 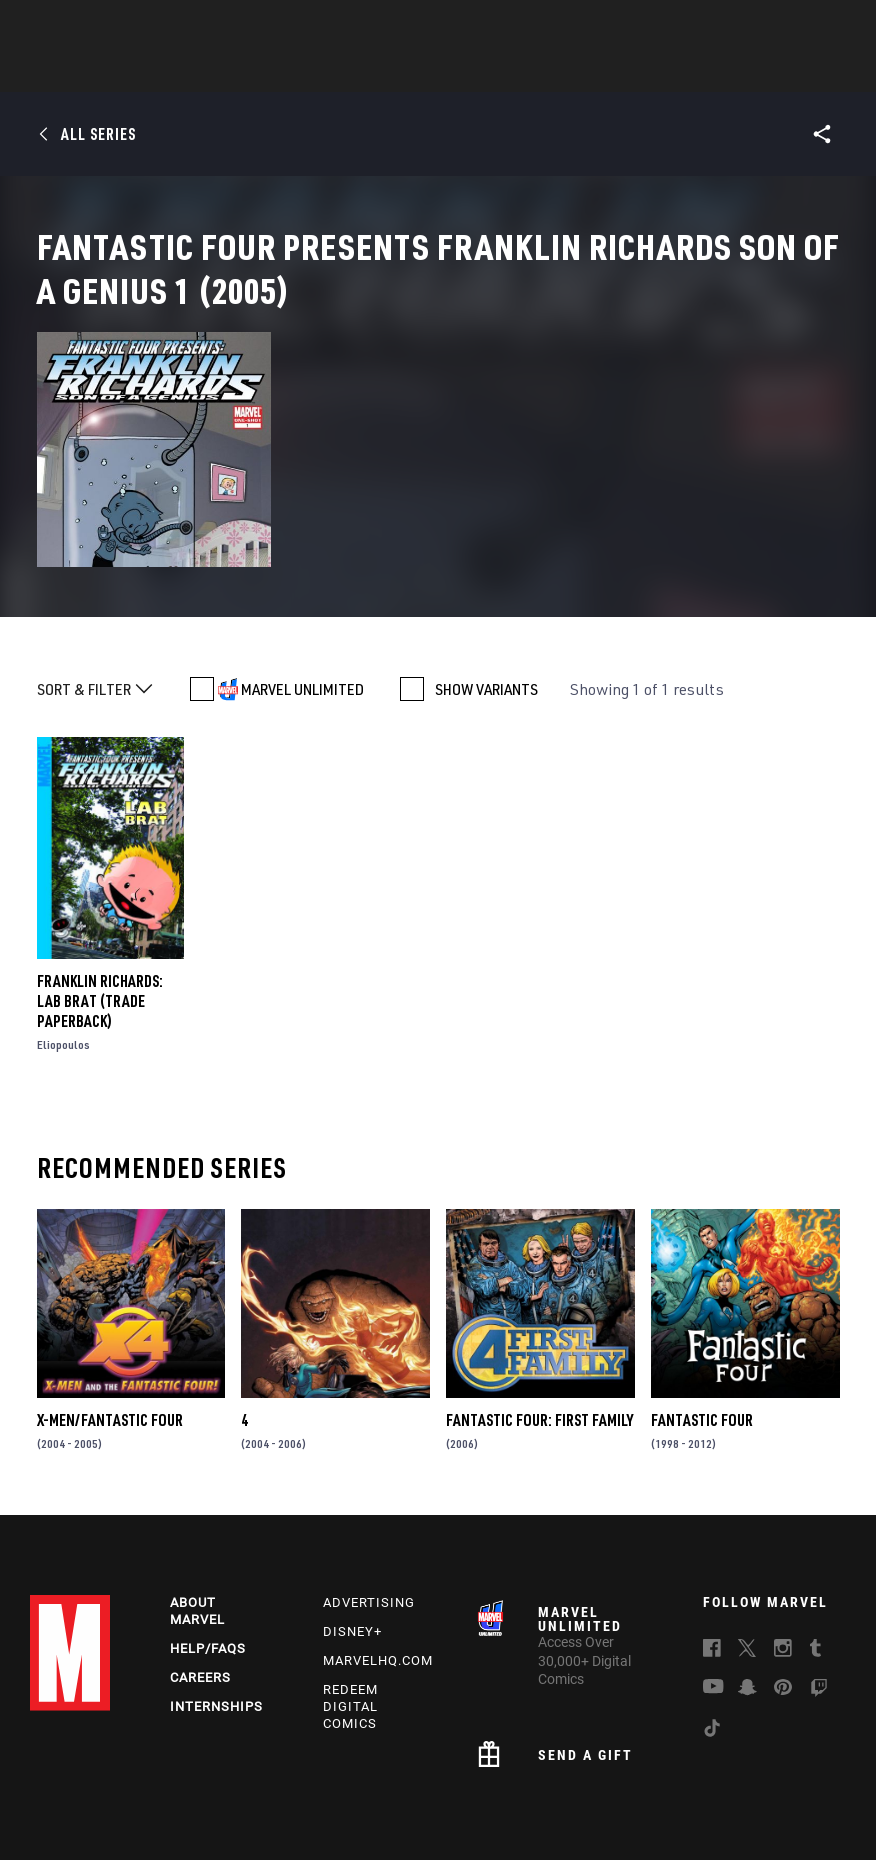 I want to click on Games, so click(x=408, y=71).